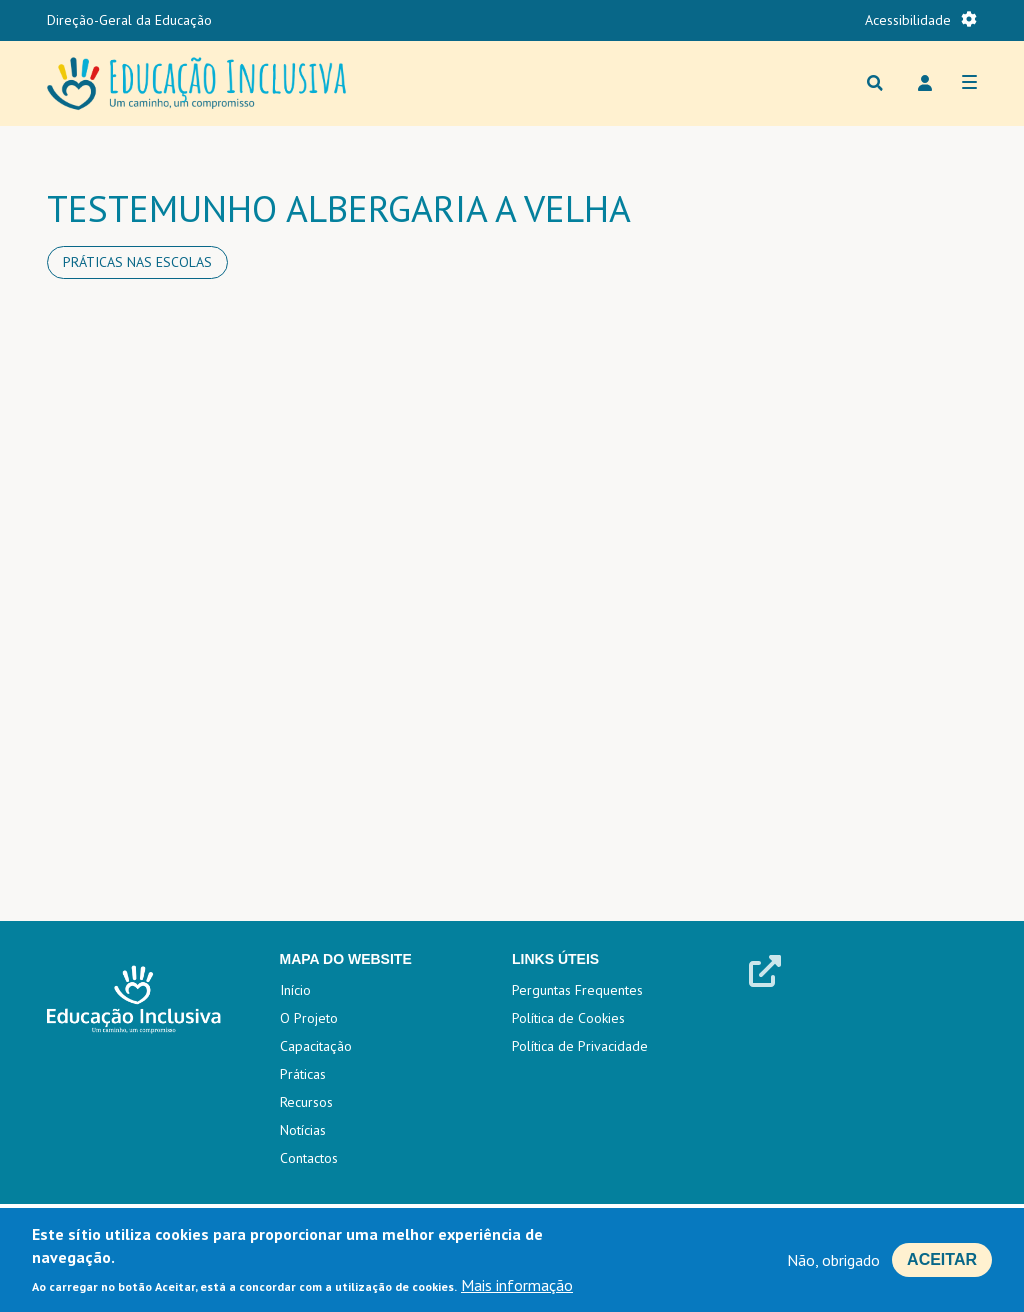 The image size is (1024, 1312). I want to click on Direção-Geral da Educação, so click(129, 20).